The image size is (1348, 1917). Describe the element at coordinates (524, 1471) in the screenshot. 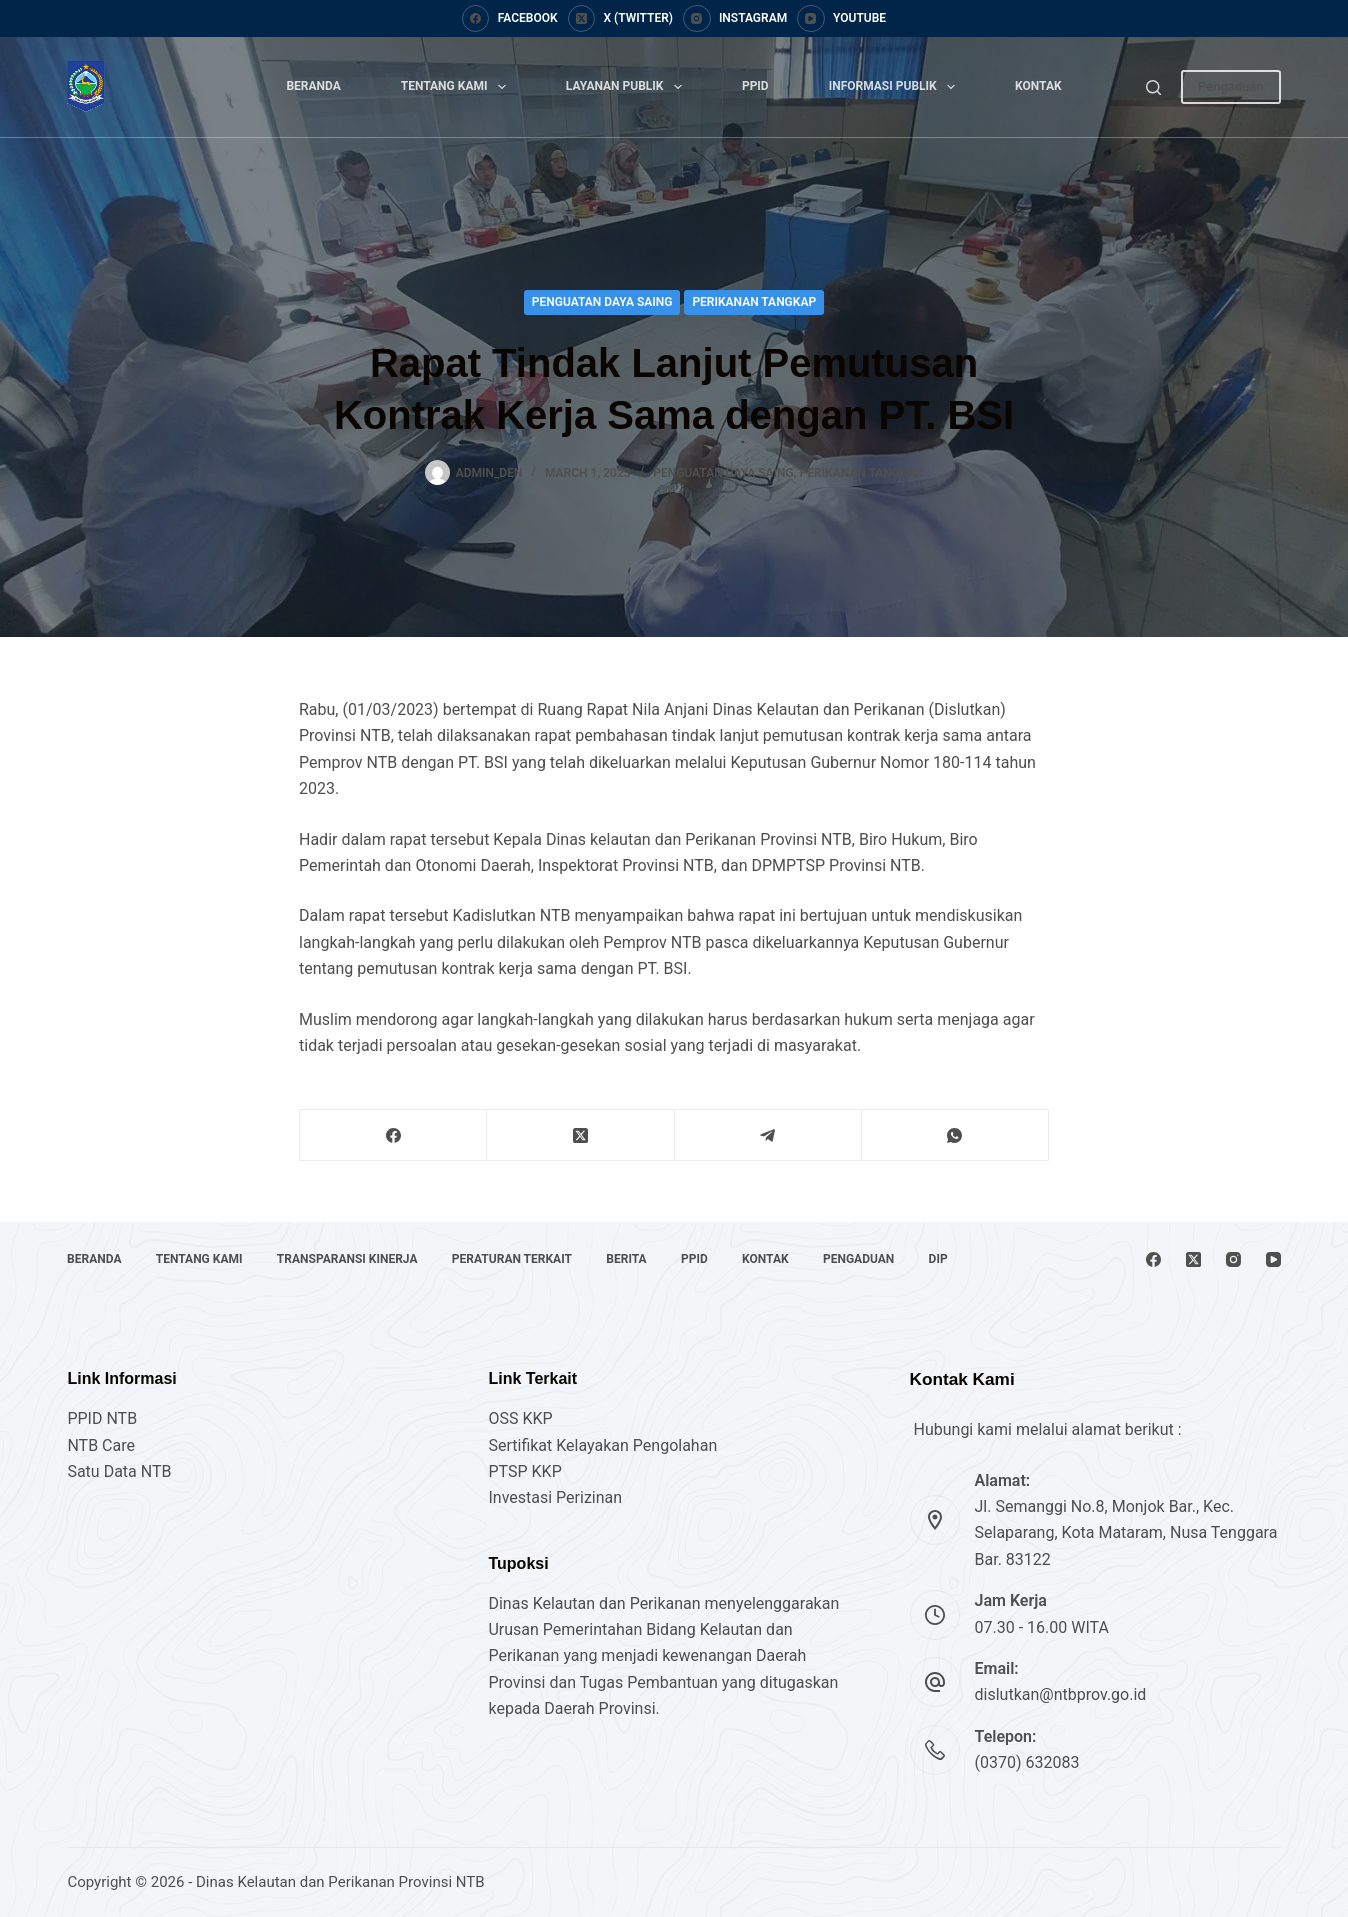

I see `PTSP KKP` at that location.